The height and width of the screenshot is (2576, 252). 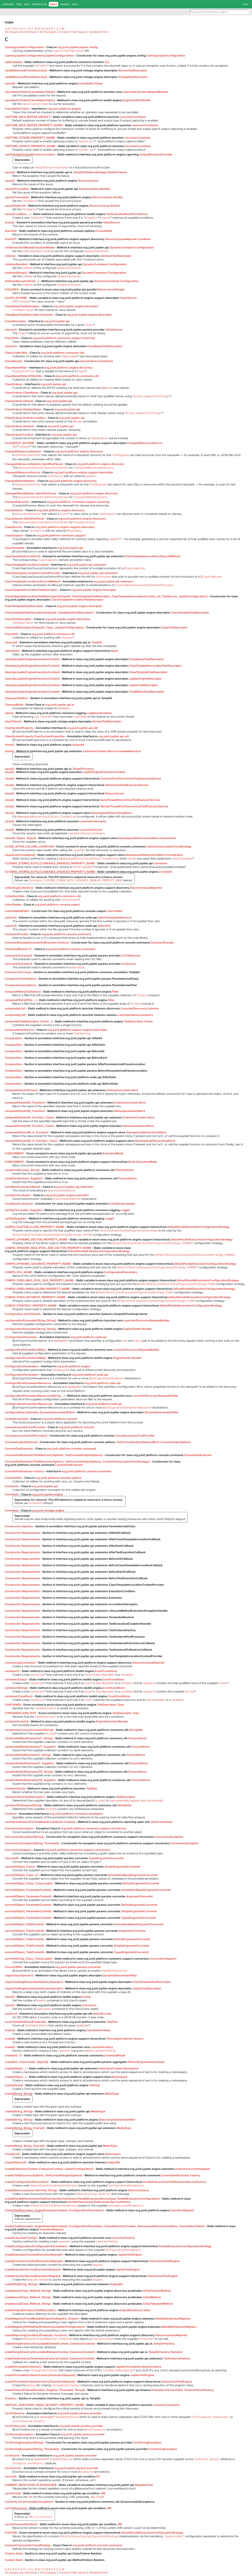 I want to click on UniqueId, so click(x=78, y=744).